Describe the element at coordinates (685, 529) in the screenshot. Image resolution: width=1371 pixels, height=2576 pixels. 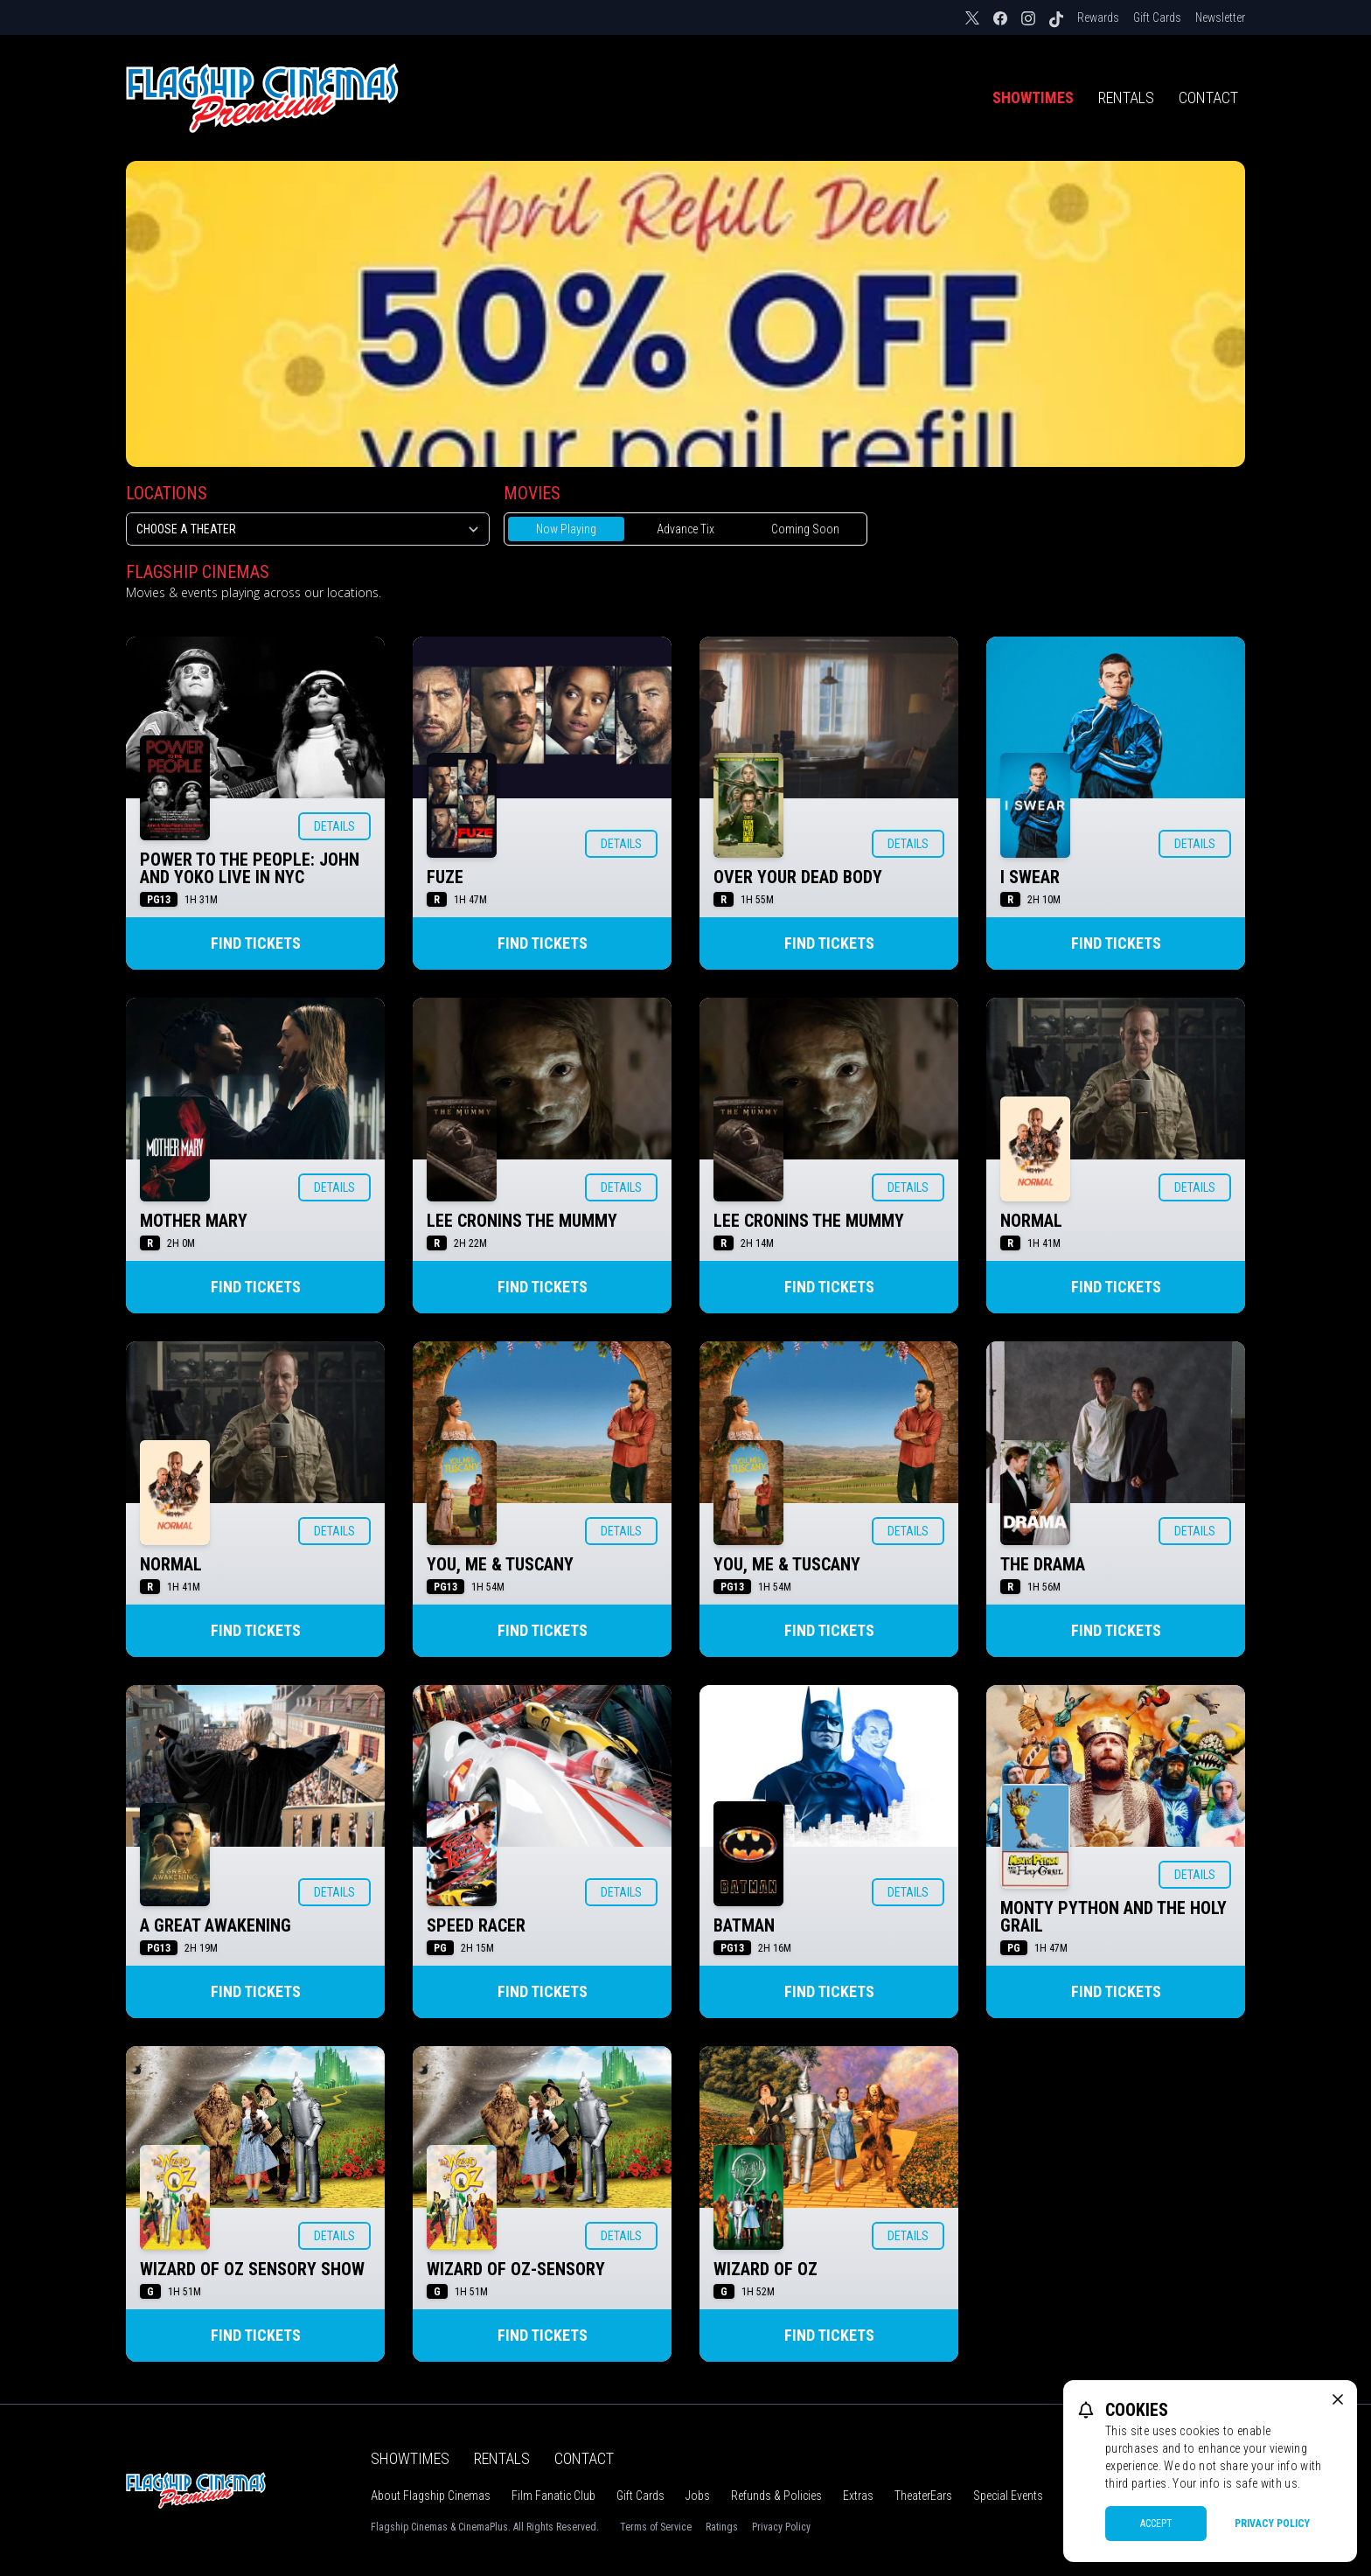
I see `Advance Tix` at that location.